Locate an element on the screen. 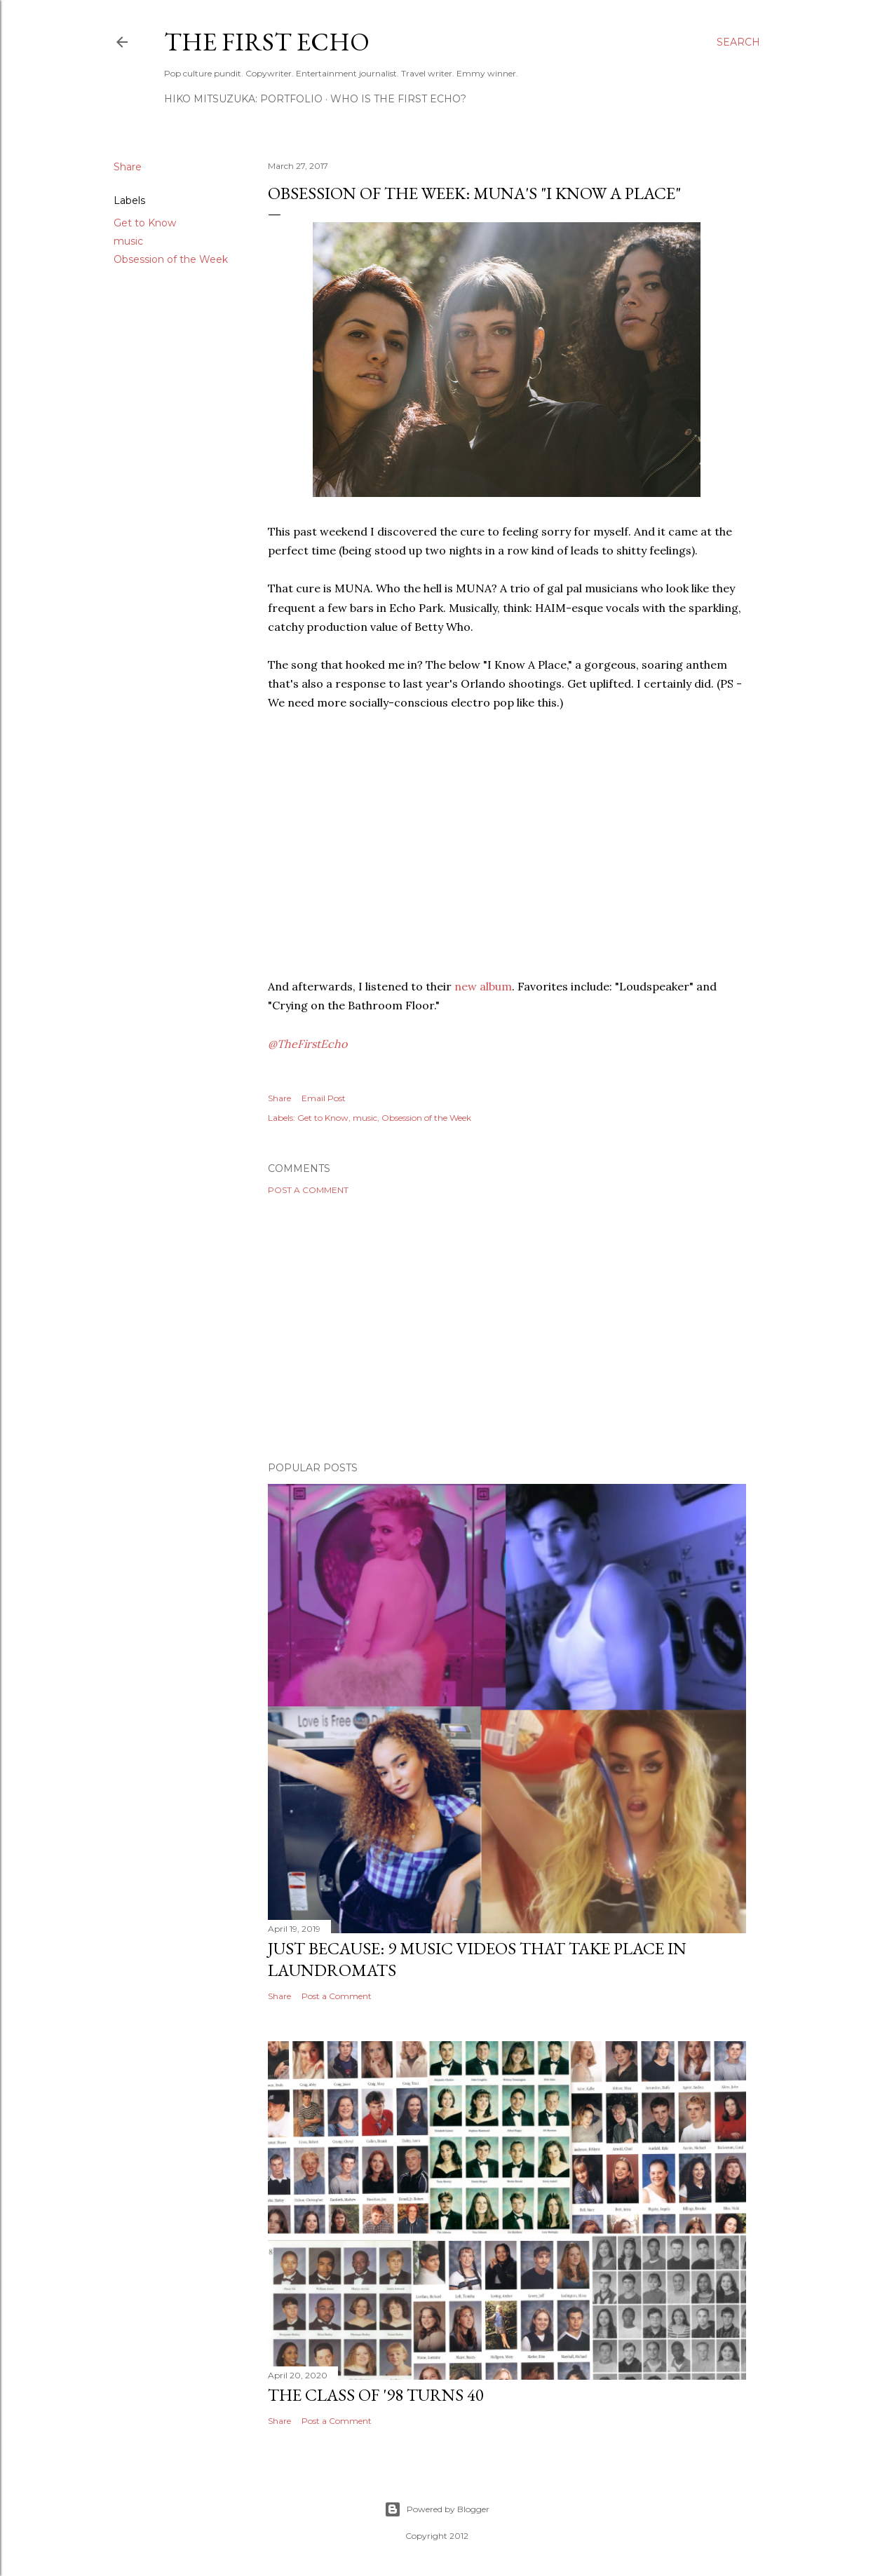 This screenshot has height=2576, width=873. HIKO MITSUZUKA: PORTFOLIO is located at coordinates (243, 99).